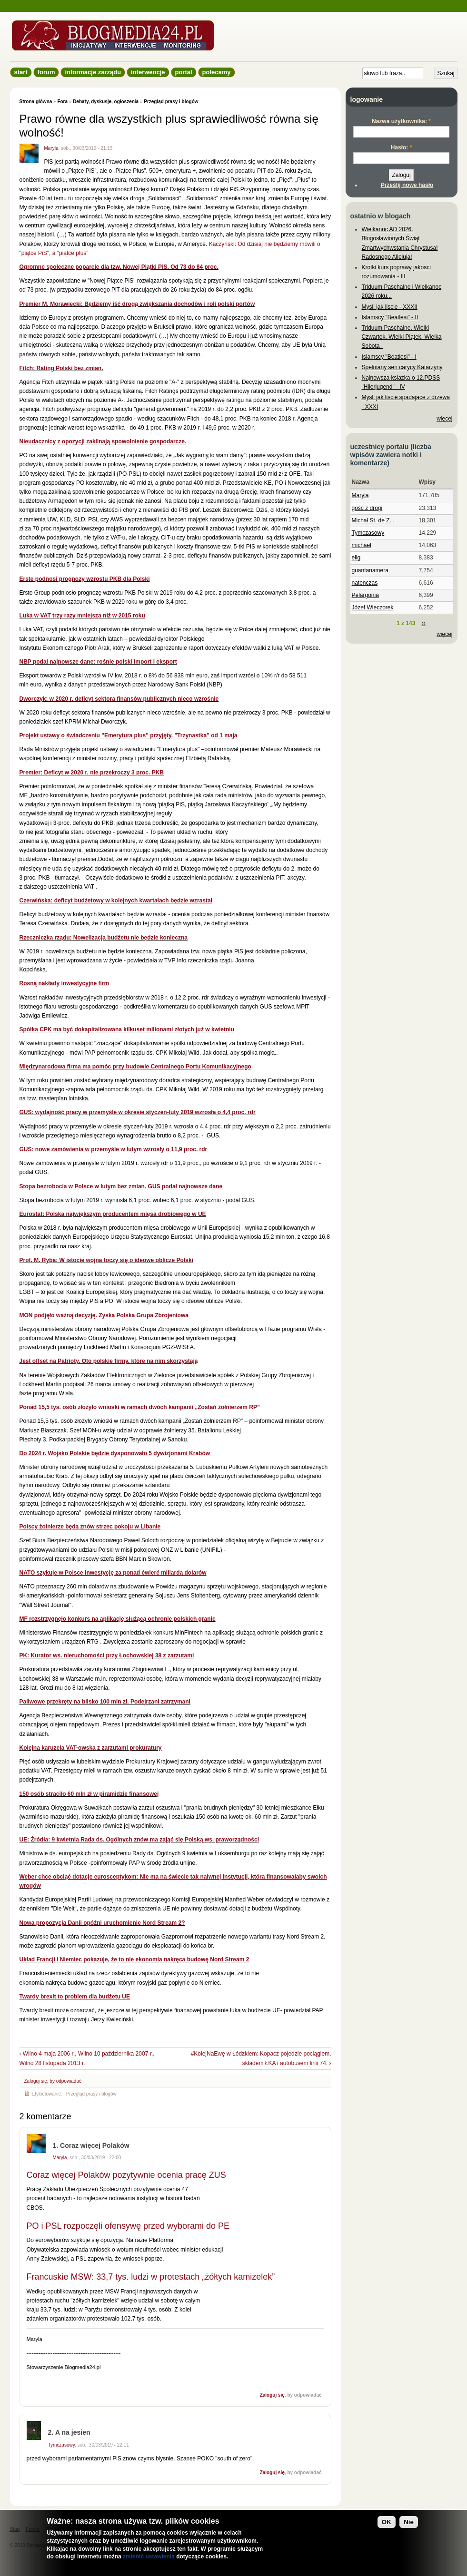  Describe the element at coordinates (140, 1407) in the screenshot. I see `Ponad 15,5 tys. osób złożyło wnioski w ramach dwóch kampanii „Zostań żołnierzem RP”` at that location.